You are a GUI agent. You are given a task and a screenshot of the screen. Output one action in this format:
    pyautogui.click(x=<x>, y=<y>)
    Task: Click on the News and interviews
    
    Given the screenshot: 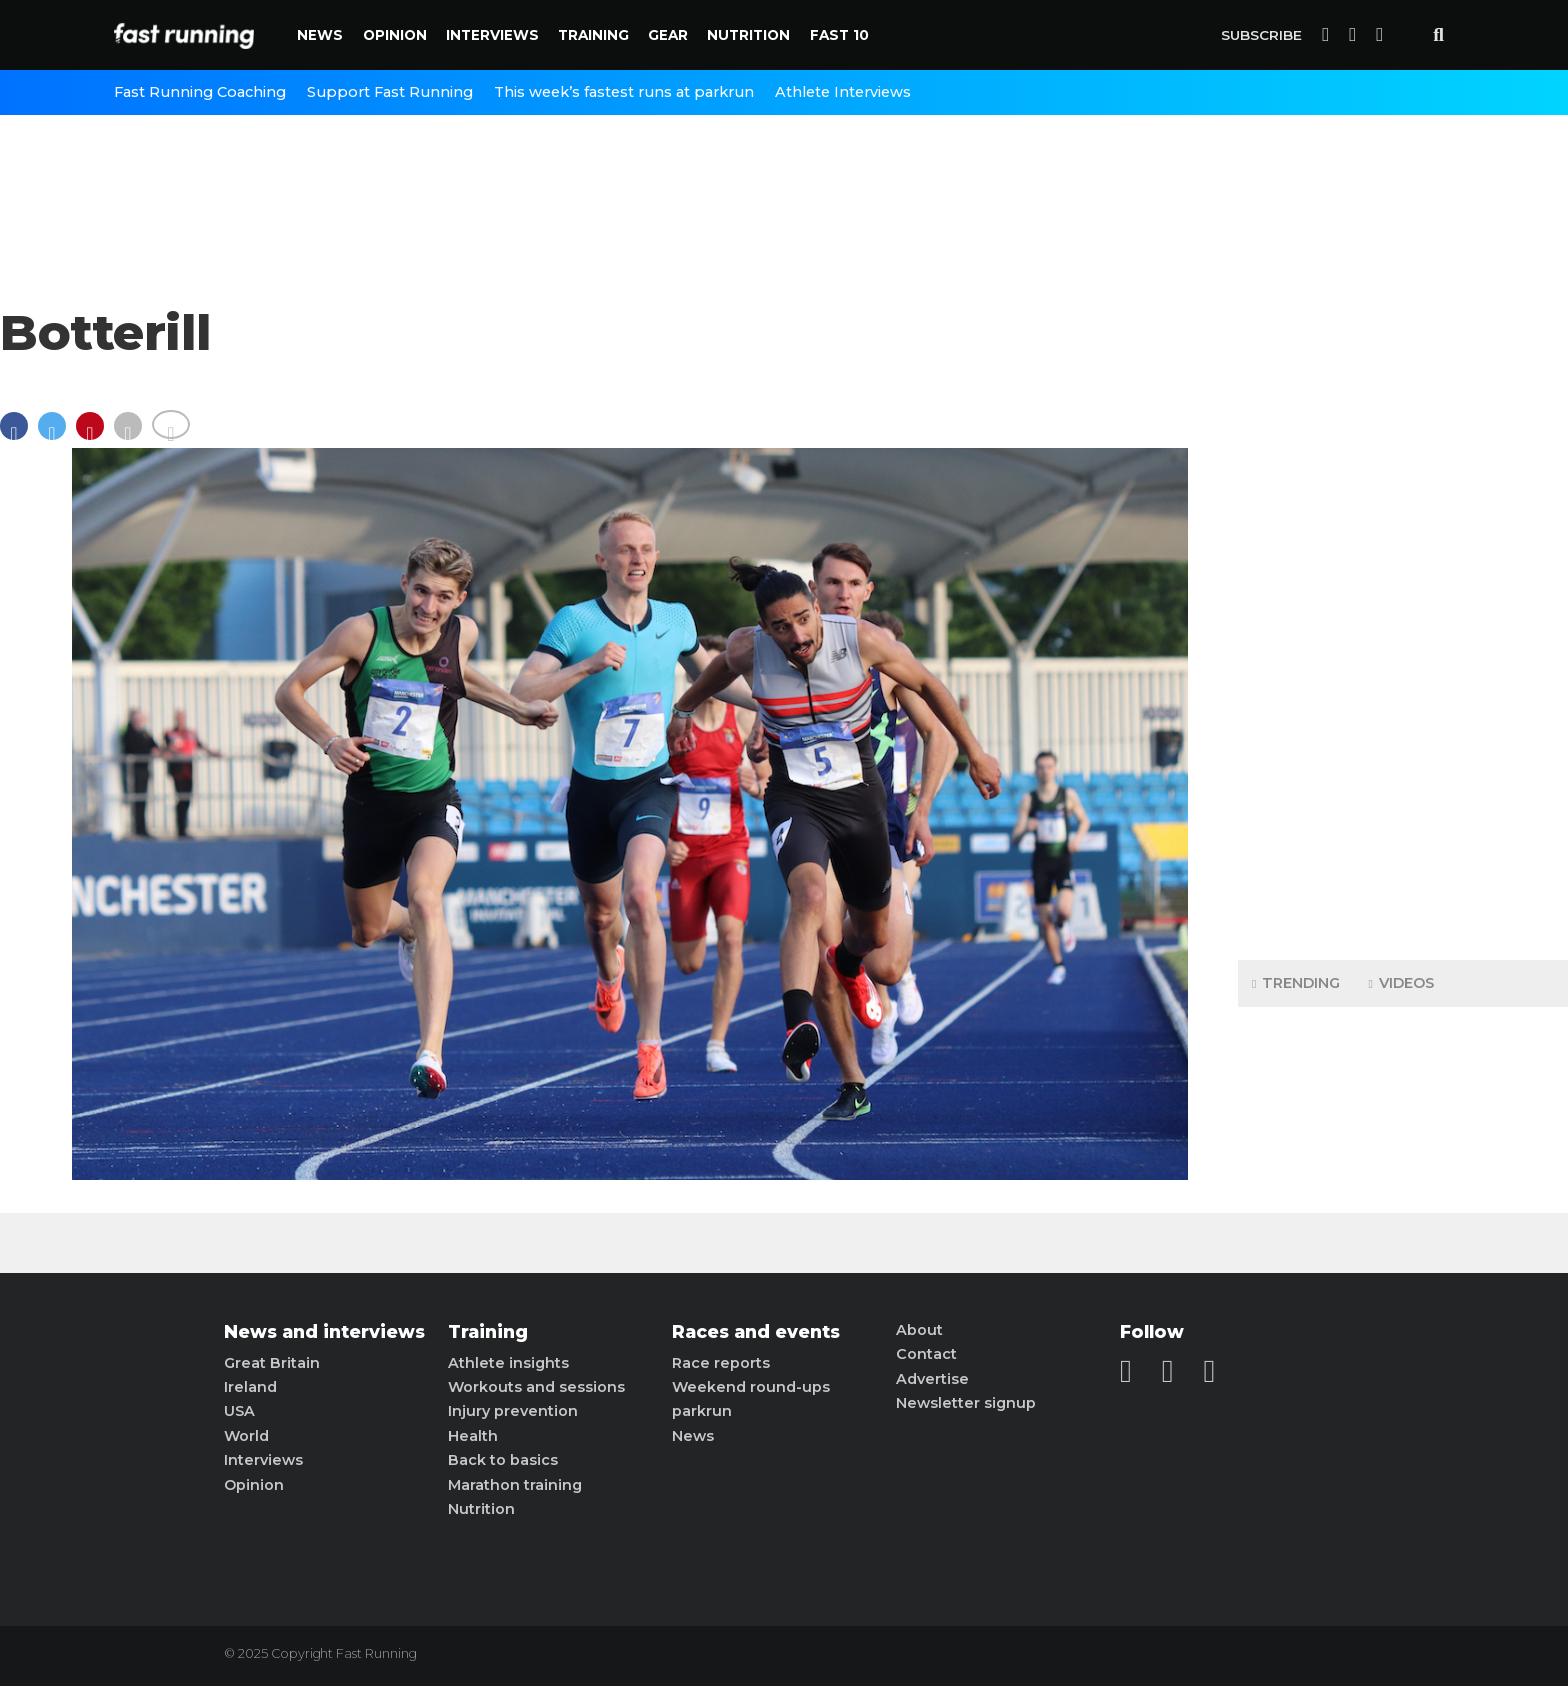 What is the action you would take?
    pyautogui.click(x=324, y=1332)
    